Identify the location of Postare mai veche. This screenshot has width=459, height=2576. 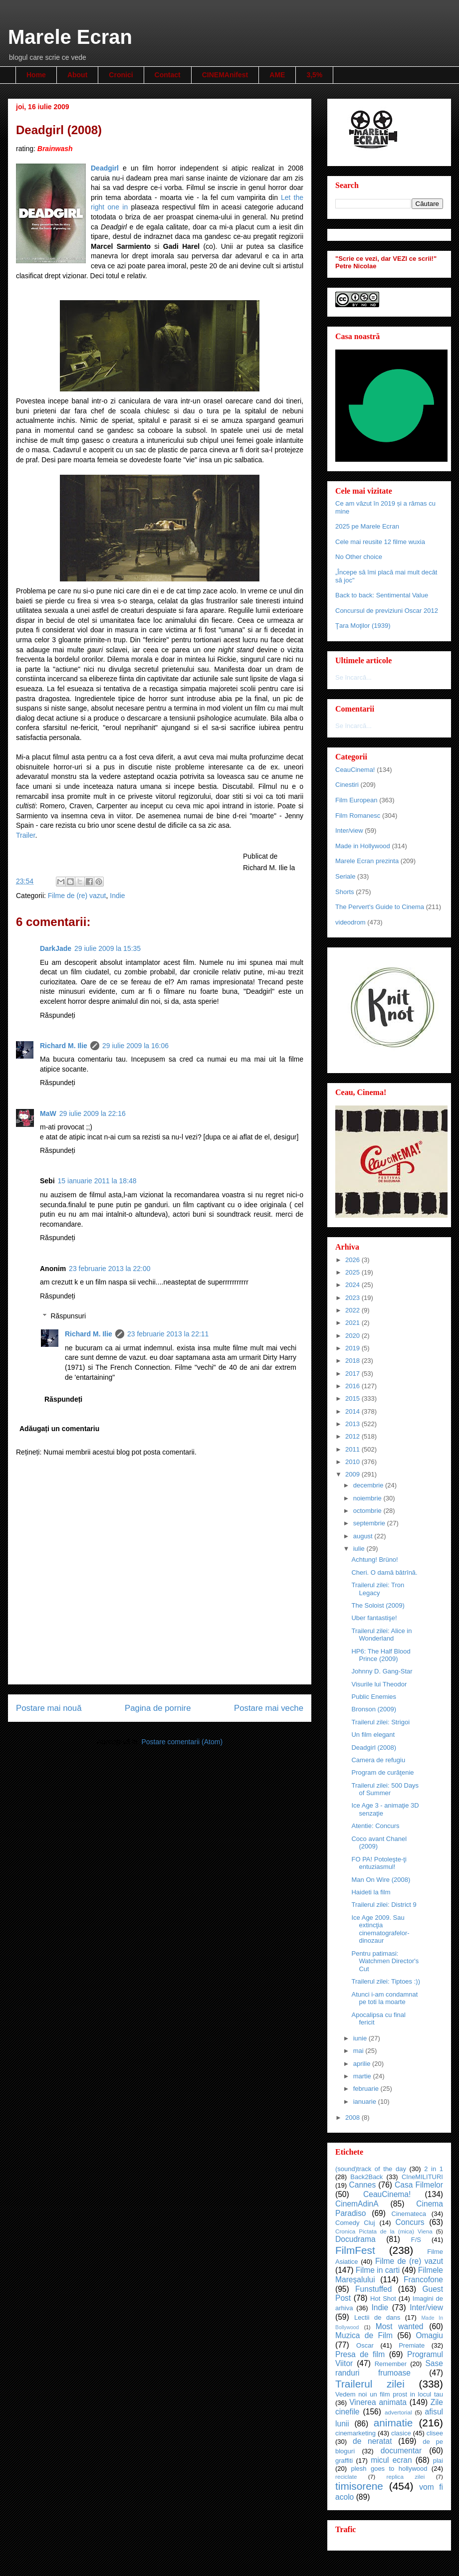
(268, 1708).